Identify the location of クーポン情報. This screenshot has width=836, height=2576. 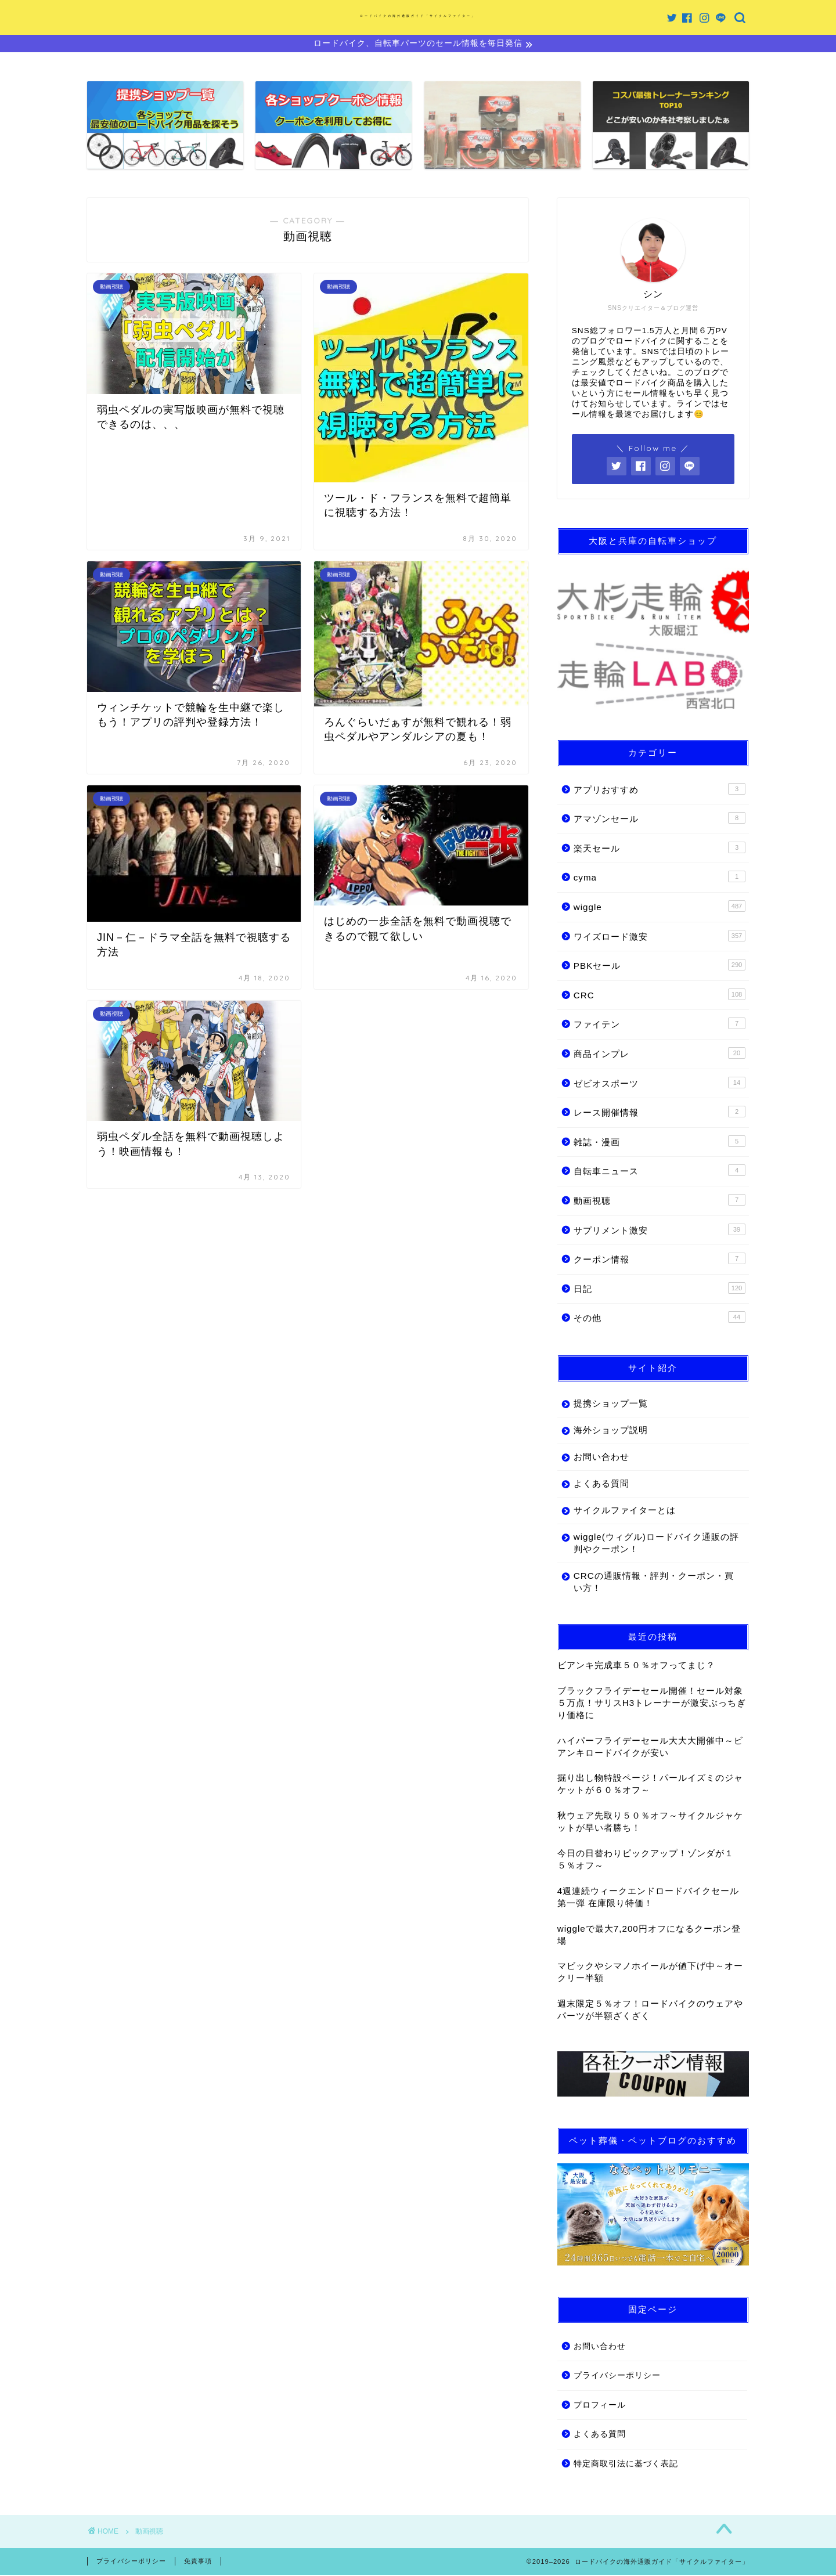
(659, 1260).